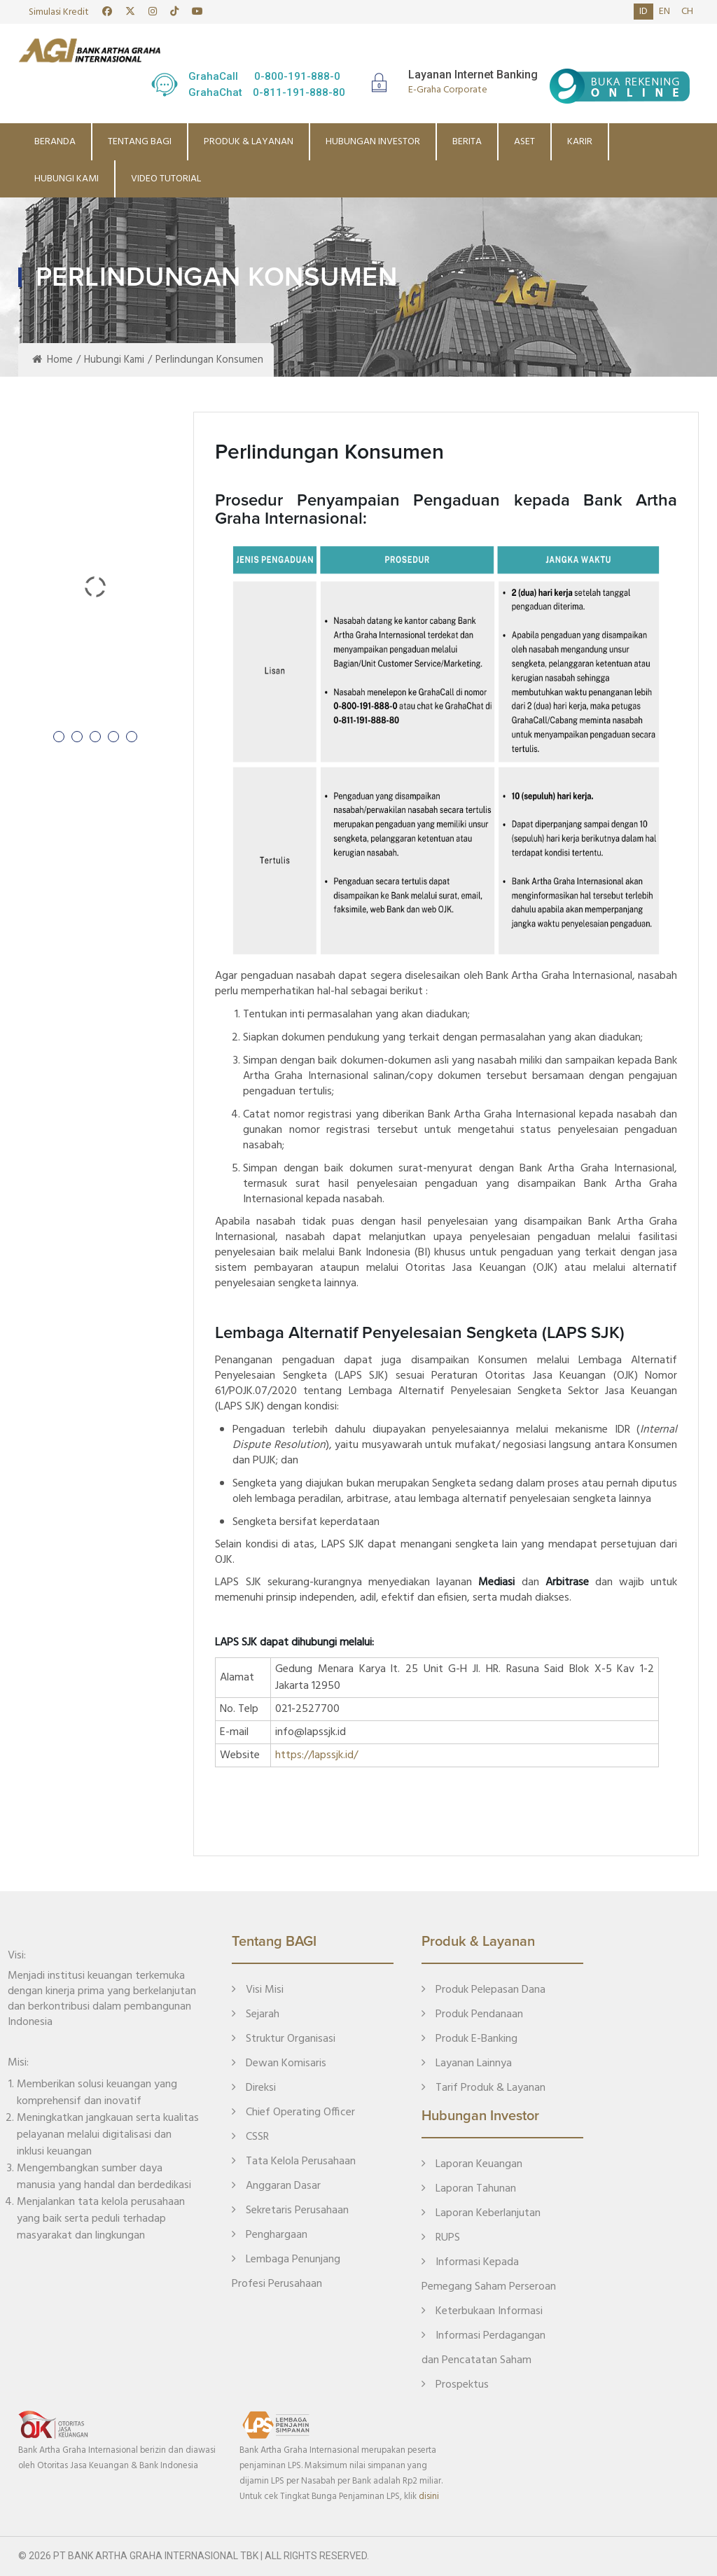 The image size is (717, 2576). I want to click on Keterbukaan Informasi, so click(482, 2311).